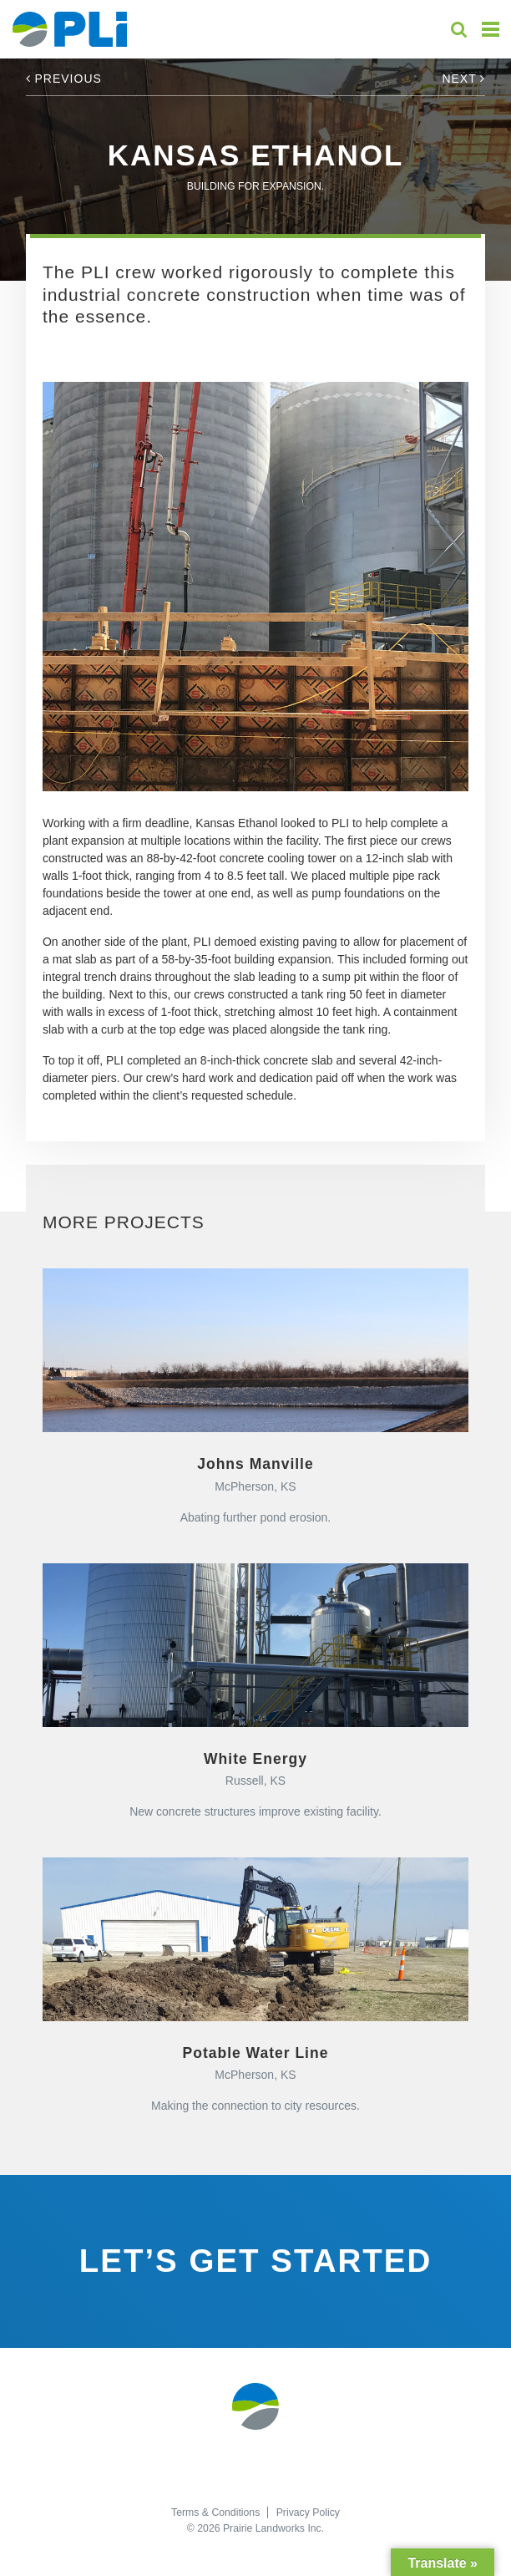  What do you see at coordinates (64, 78) in the screenshot?
I see `Previous` at bounding box center [64, 78].